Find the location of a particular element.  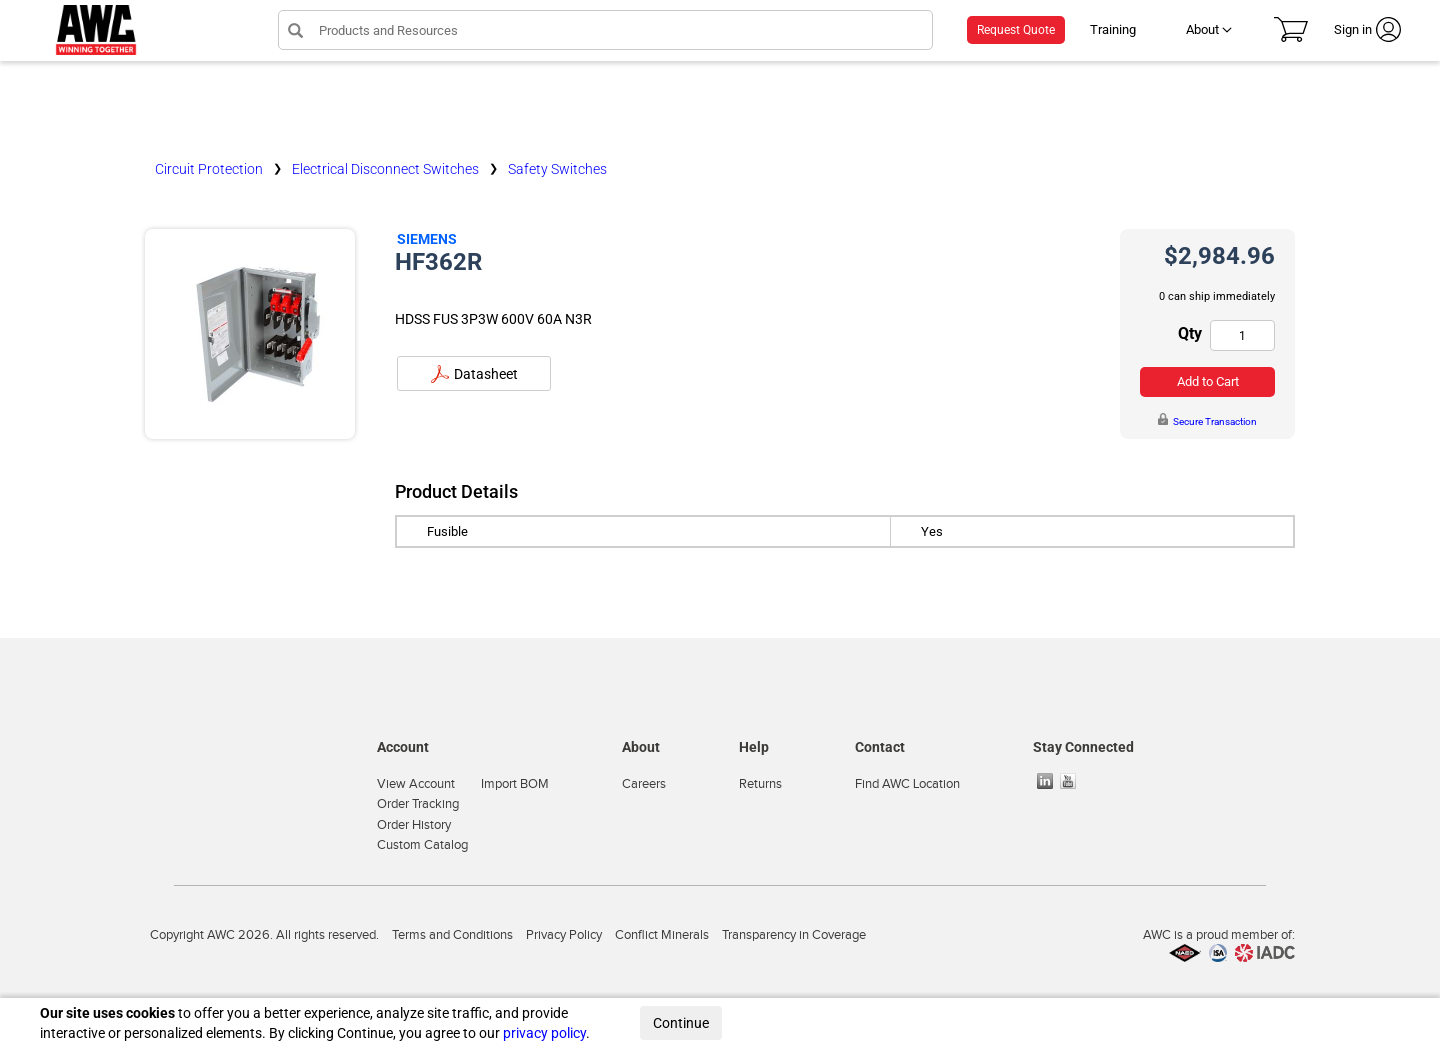

Siemens is located at coordinates (427, 239).